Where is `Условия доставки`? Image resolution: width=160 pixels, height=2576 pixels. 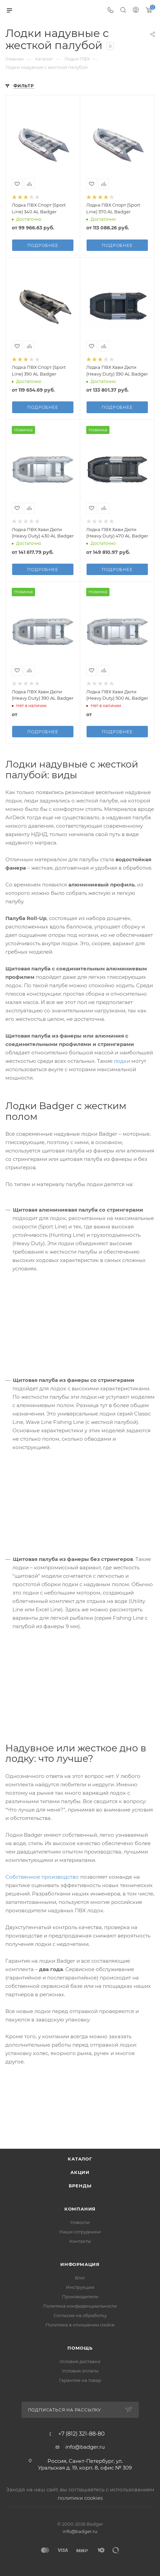
Условия доставки is located at coordinates (80, 2361).